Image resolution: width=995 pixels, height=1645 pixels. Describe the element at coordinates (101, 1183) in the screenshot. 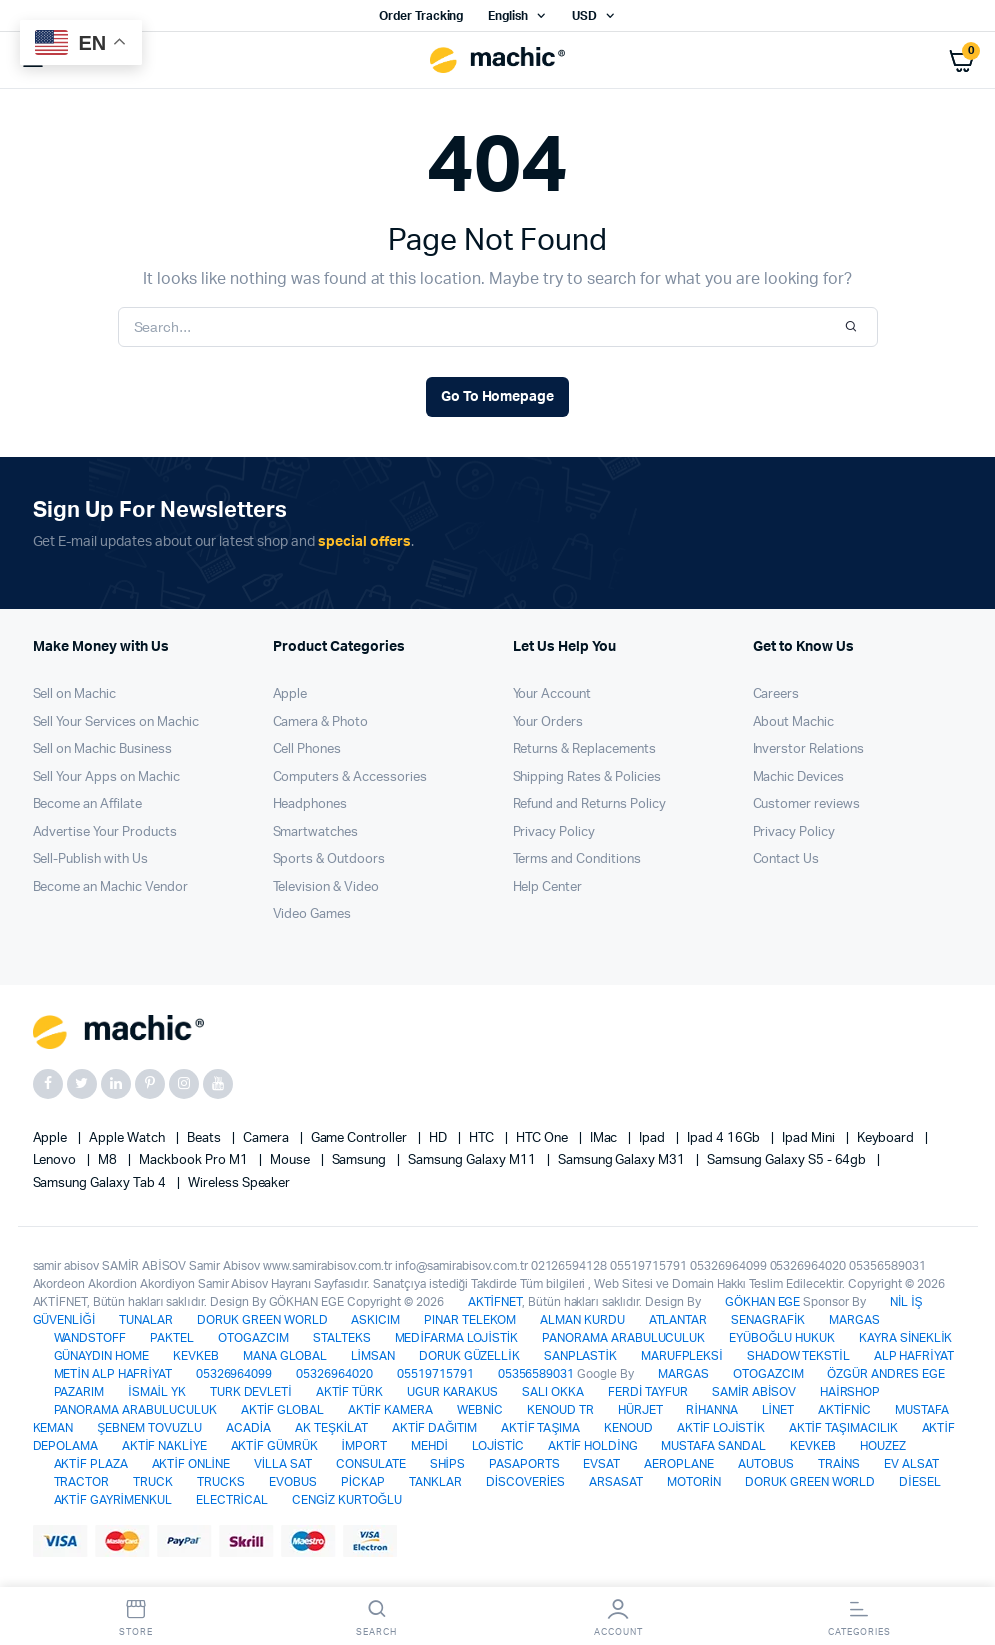

I see `Samsung Galaxy Tab 4` at that location.